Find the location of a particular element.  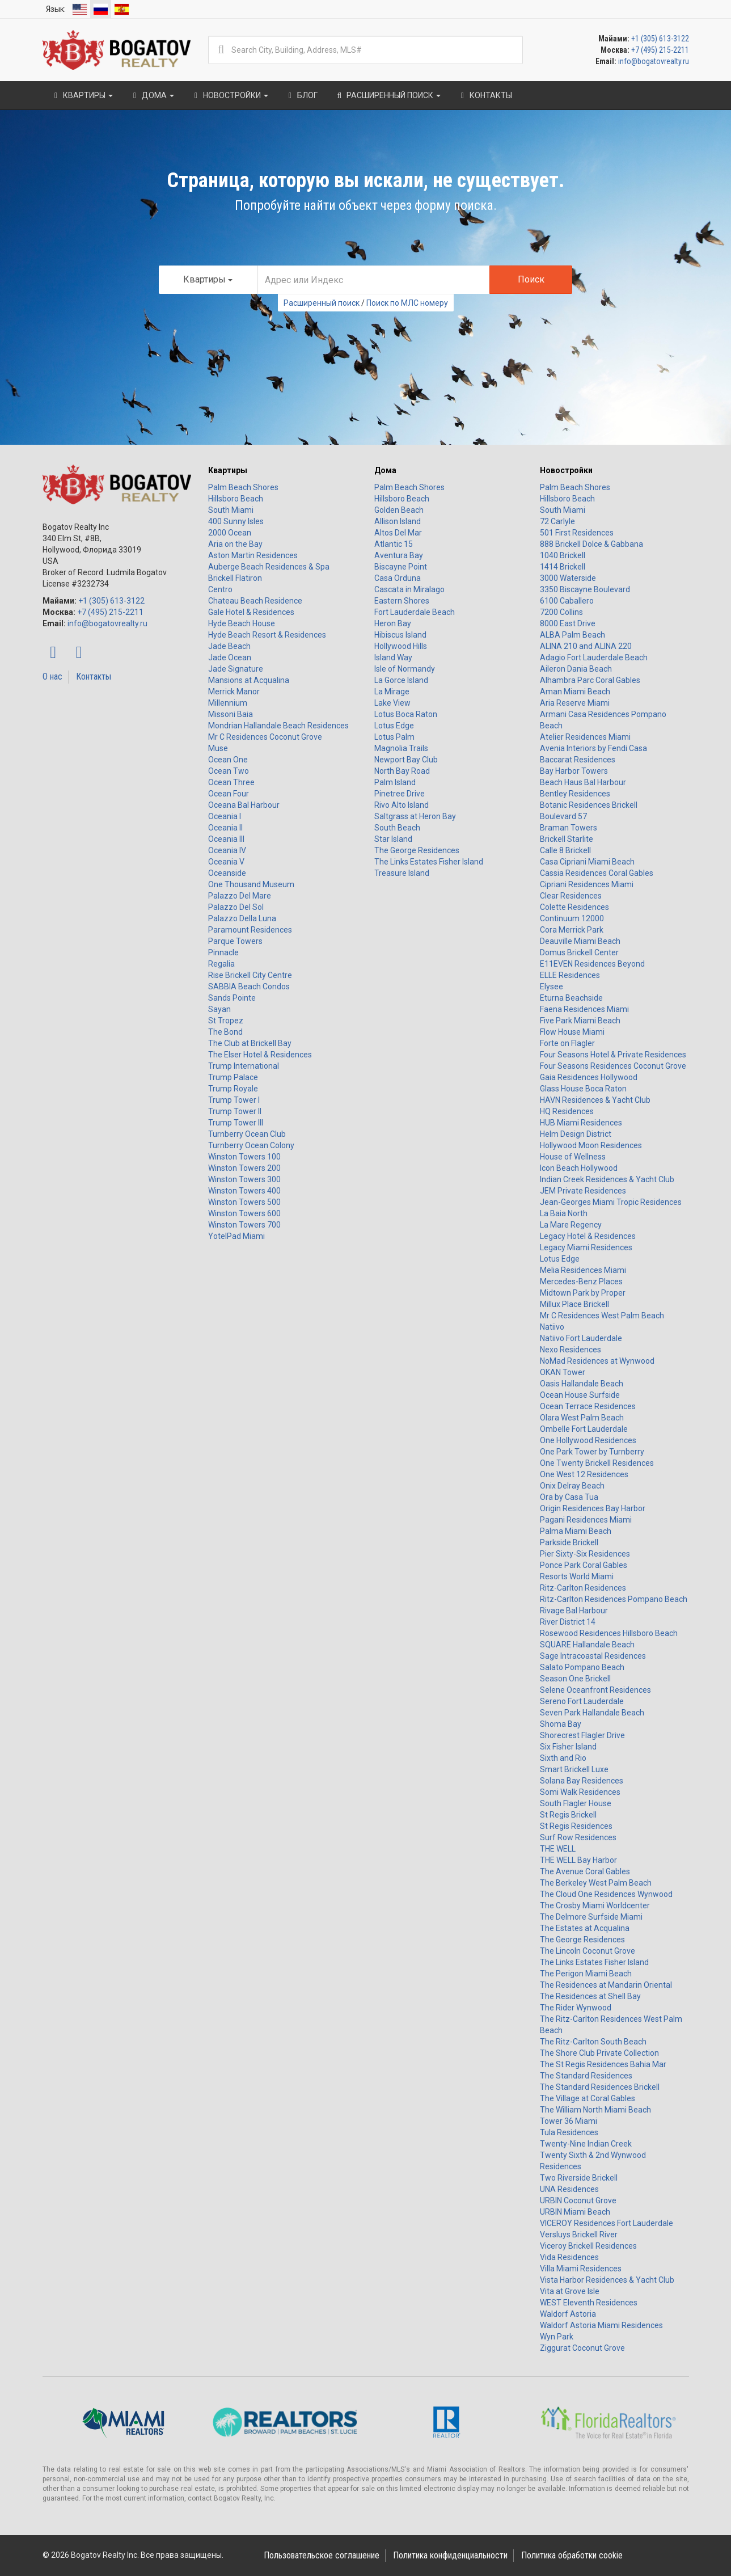

Квартиры [button] is located at coordinates (82, 95).